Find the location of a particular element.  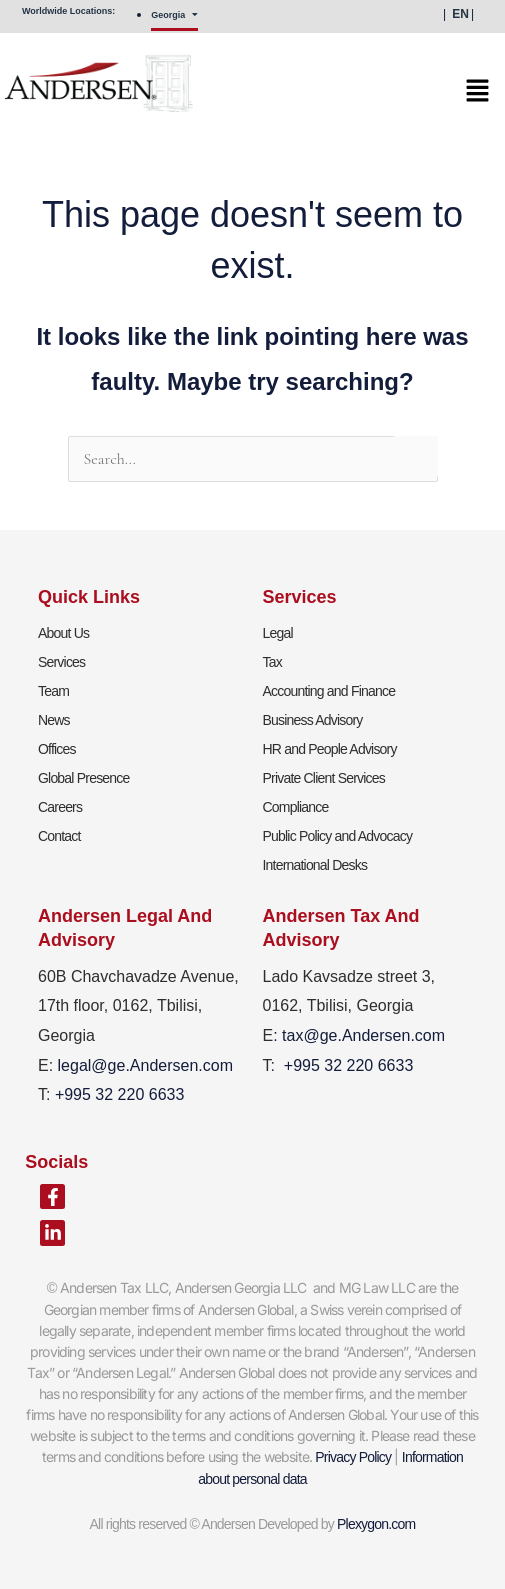

Global Presence is located at coordinates (84, 778).